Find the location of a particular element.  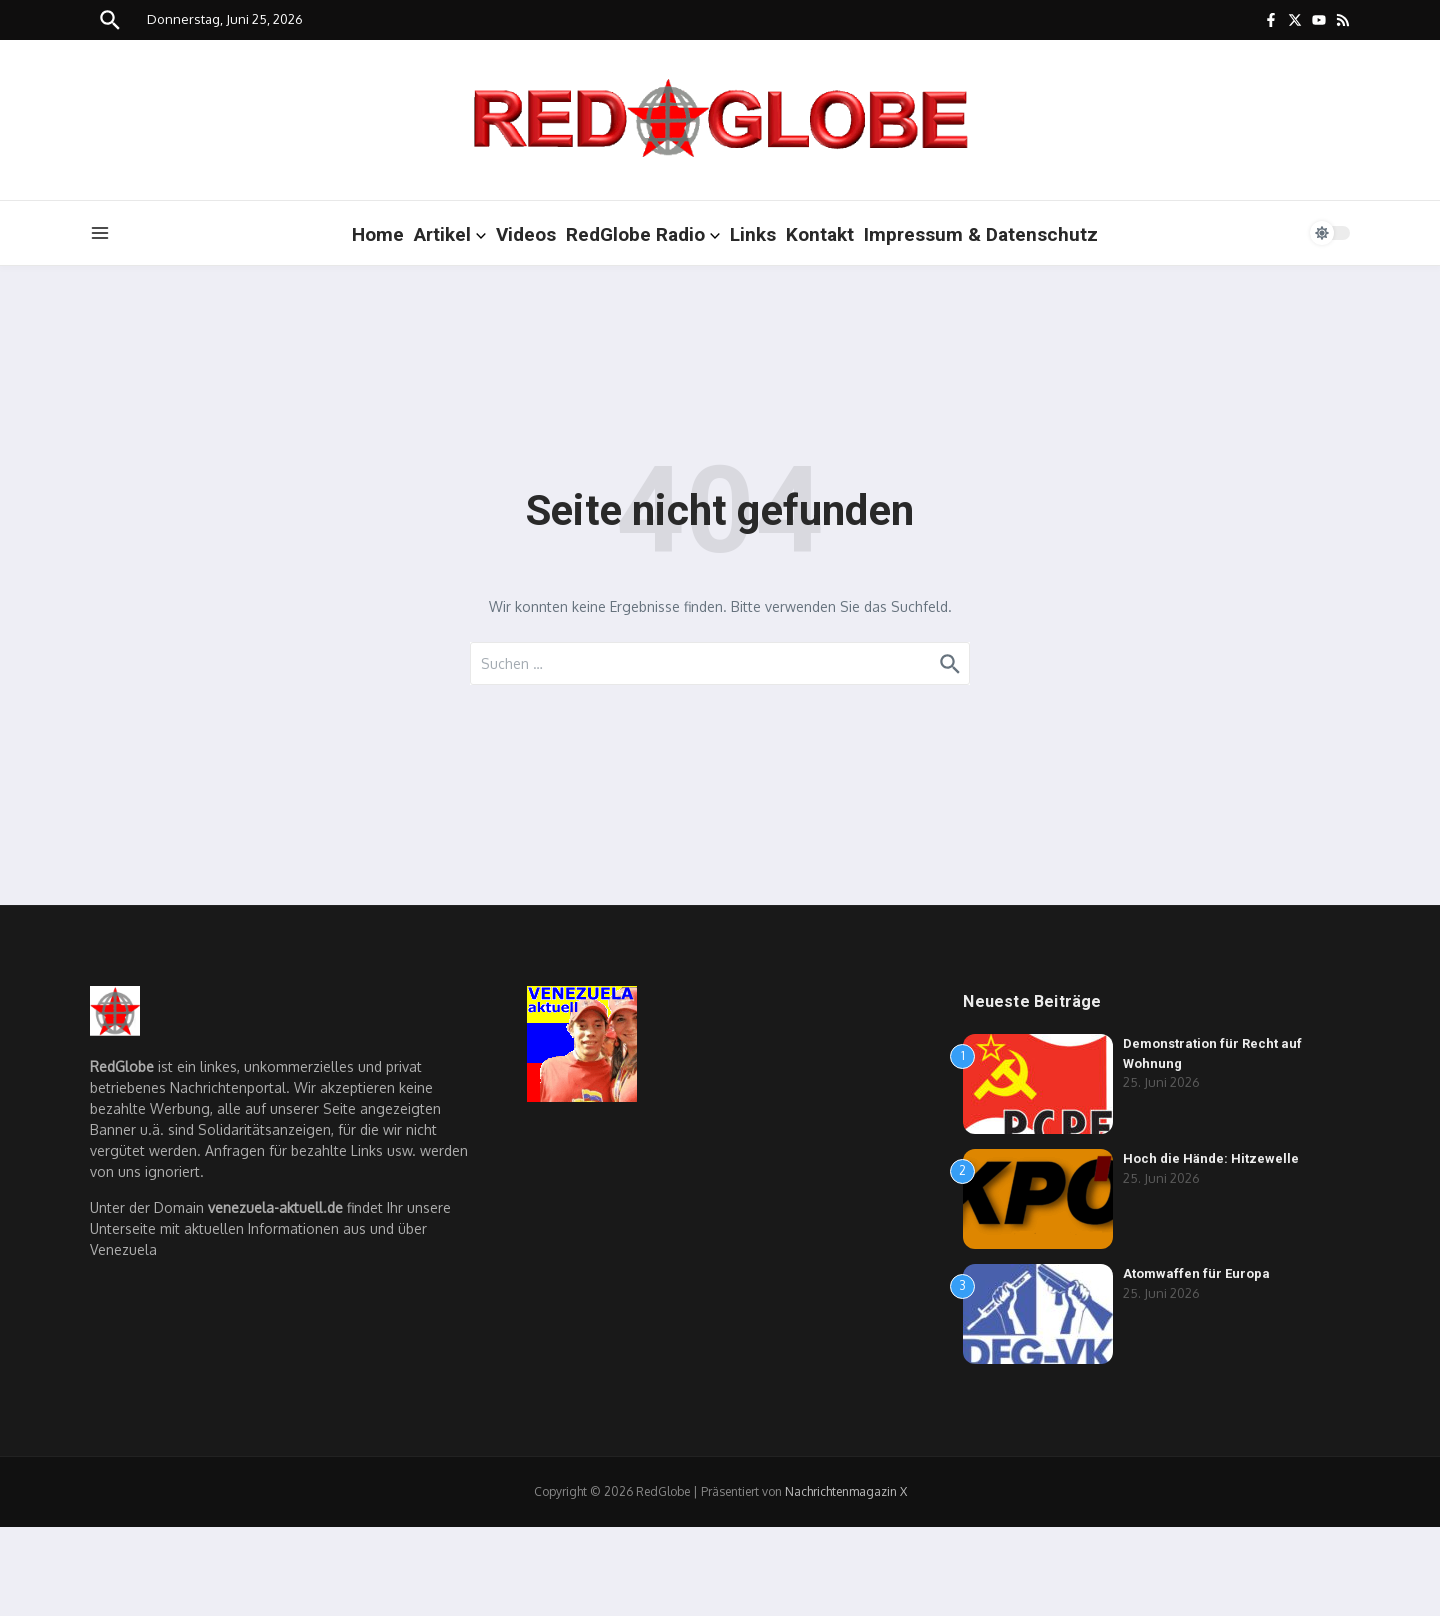

Impressum & Datenschutz is located at coordinates (981, 234).